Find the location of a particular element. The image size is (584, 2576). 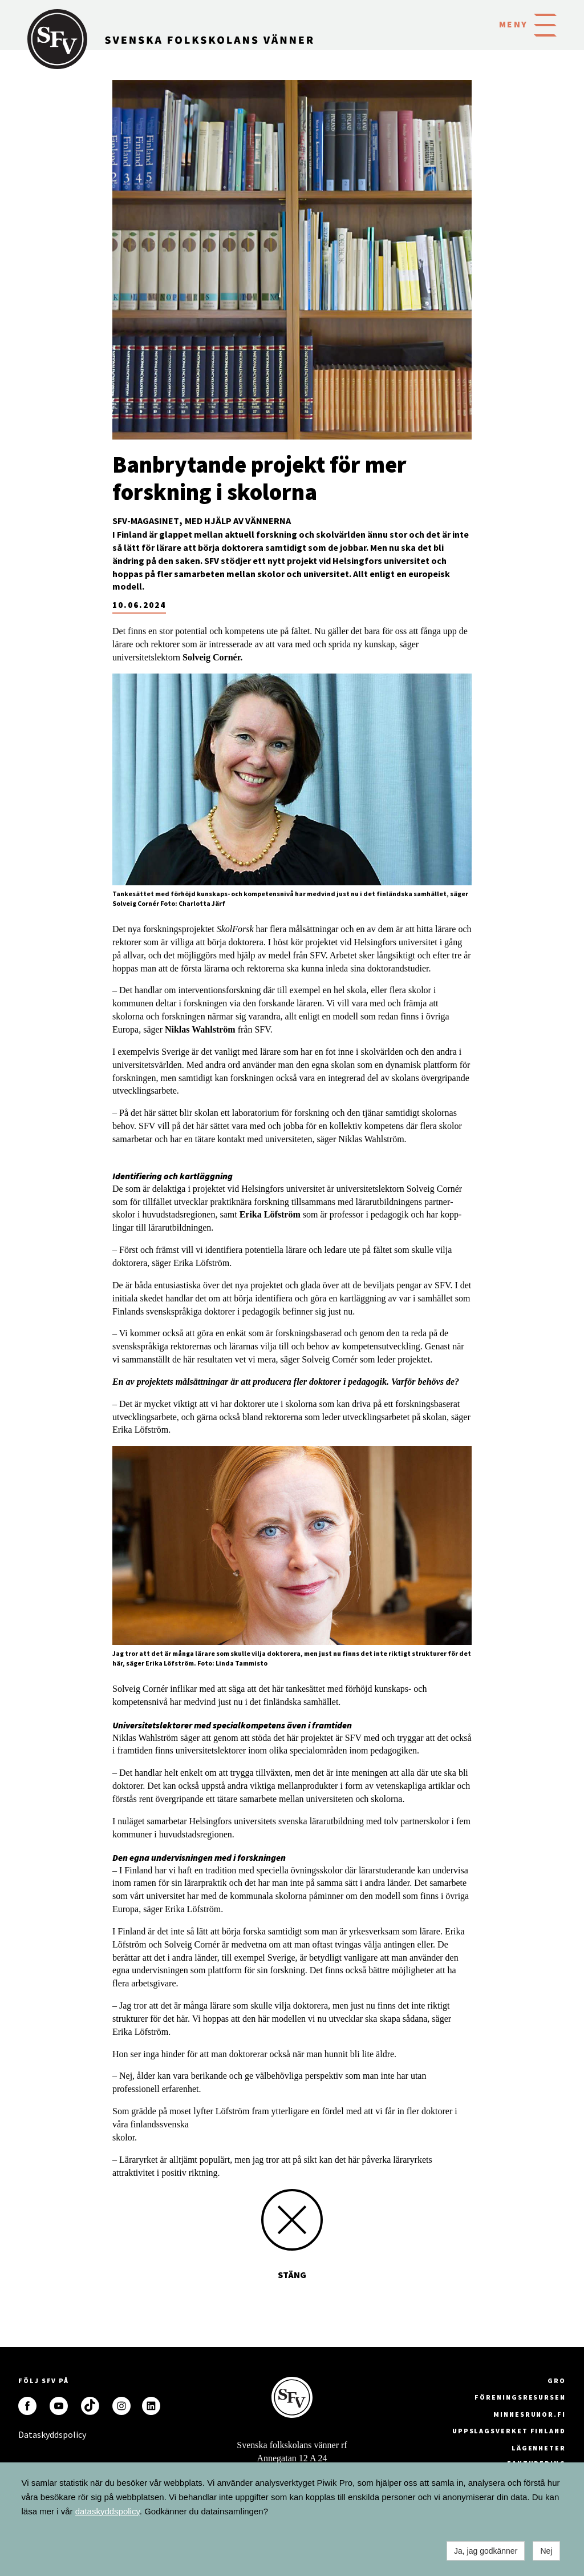

Uppslagsverket Finland is located at coordinates (509, 2430).